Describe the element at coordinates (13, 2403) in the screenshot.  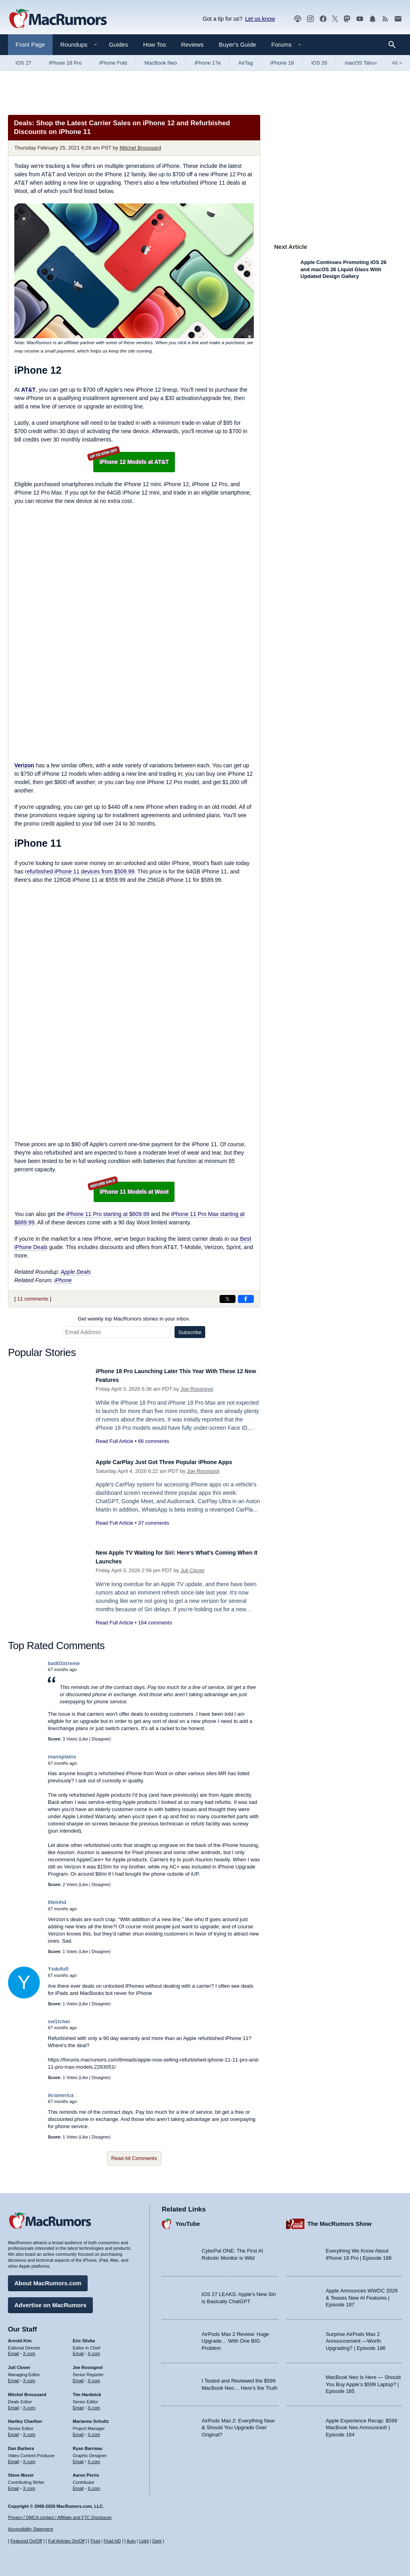
I see `Email [Email Mitchel Broussard in email client]` at that location.